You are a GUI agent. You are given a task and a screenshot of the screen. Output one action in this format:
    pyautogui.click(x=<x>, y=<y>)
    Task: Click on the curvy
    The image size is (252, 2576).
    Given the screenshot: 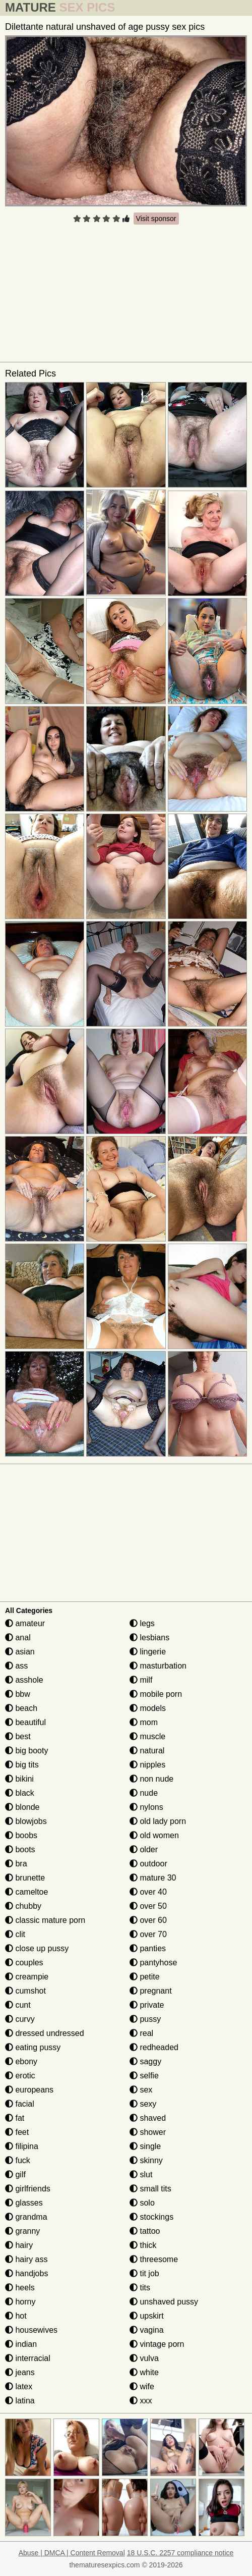 What is the action you would take?
    pyautogui.click(x=20, y=2019)
    